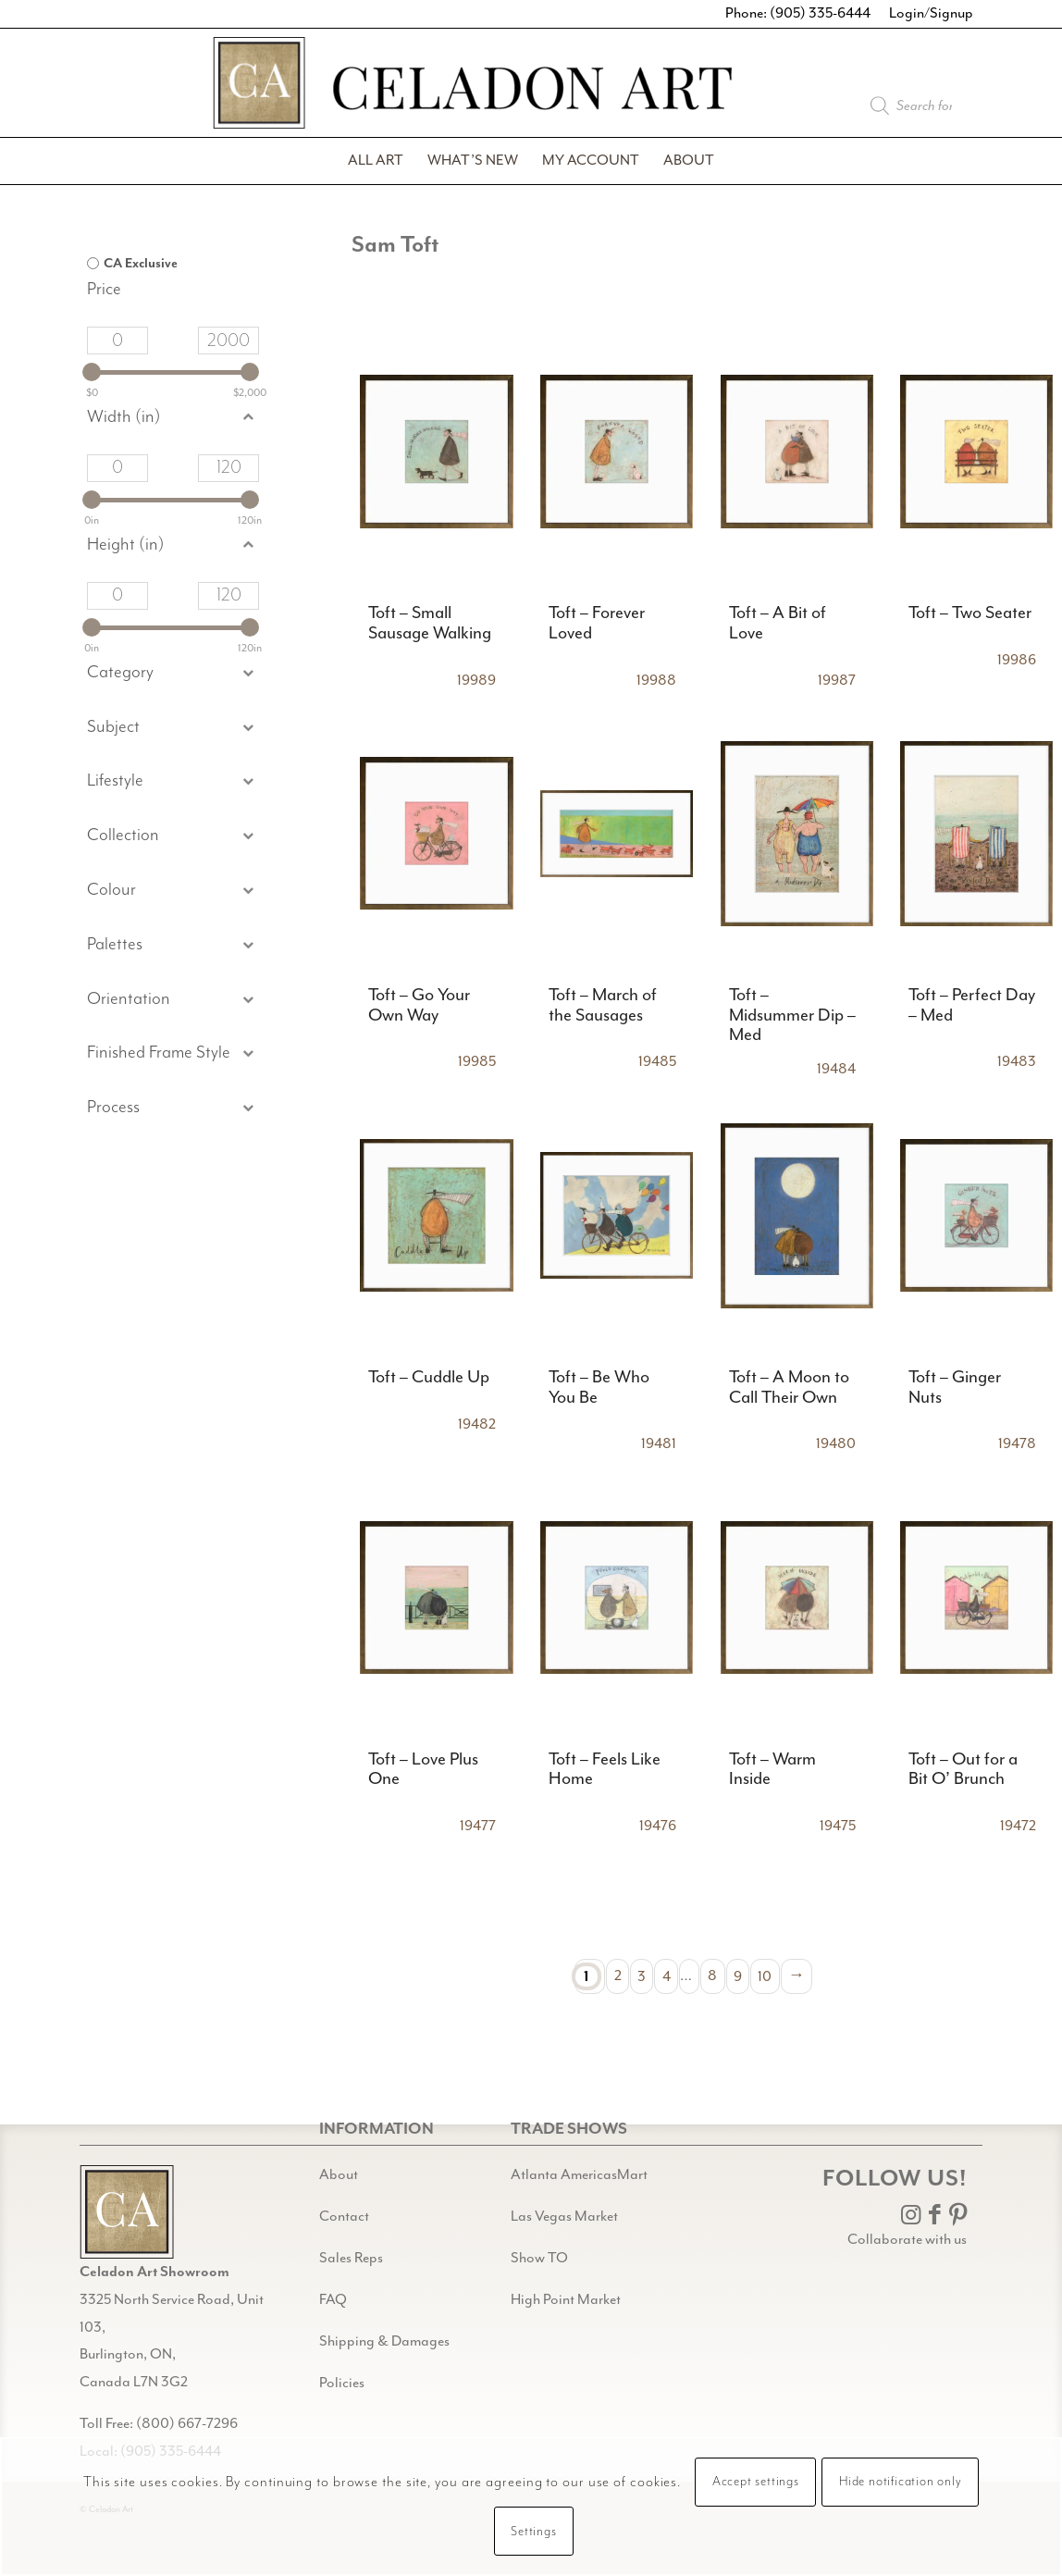 The width and height of the screenshot is (1062, 2576). What do you see at coordinates (641, 1976) in the screenshot?
I see `3 [Page 3]` at bounding box center [641, 1976].